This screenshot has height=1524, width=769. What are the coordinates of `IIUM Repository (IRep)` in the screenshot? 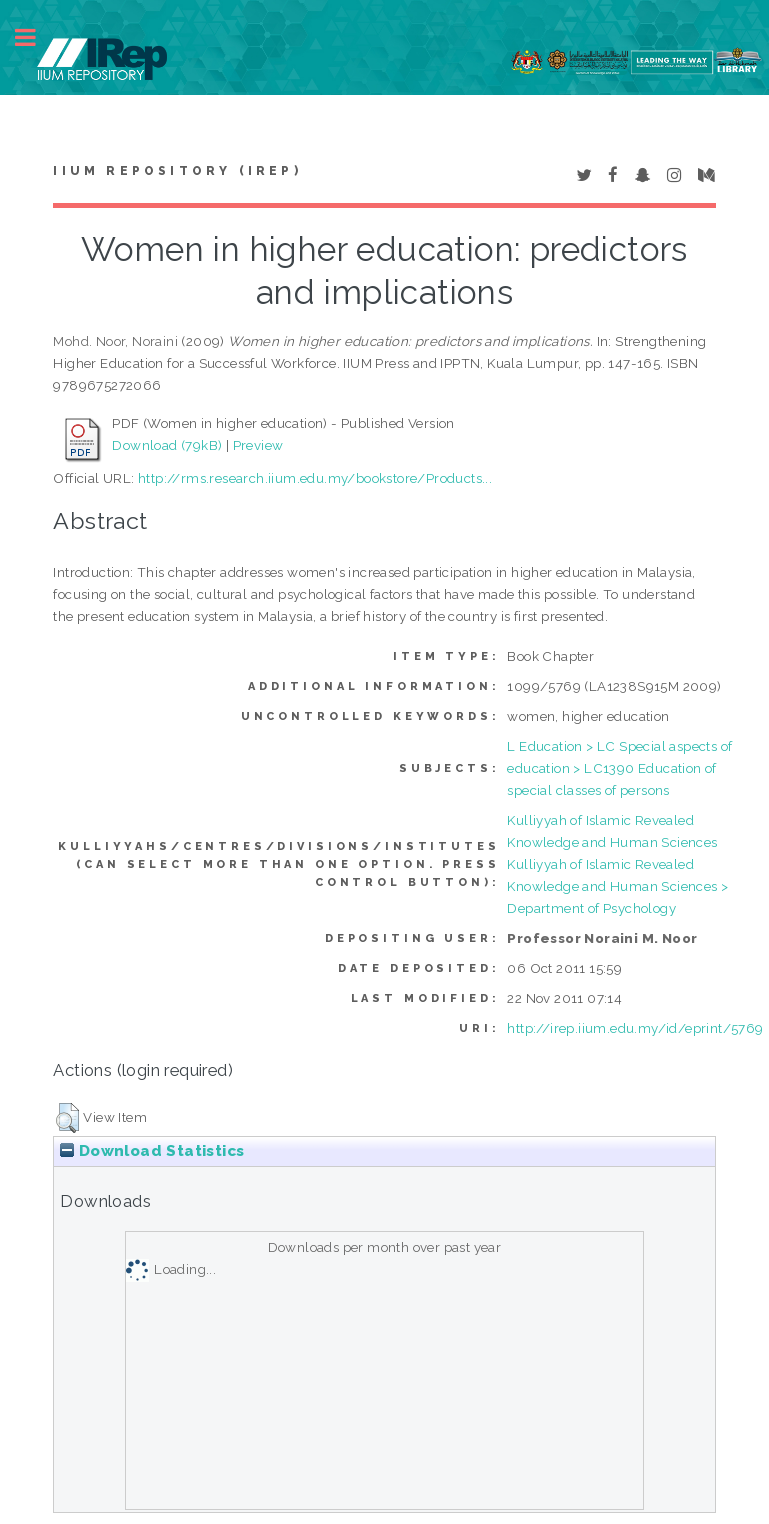 It's located at (177, 171).